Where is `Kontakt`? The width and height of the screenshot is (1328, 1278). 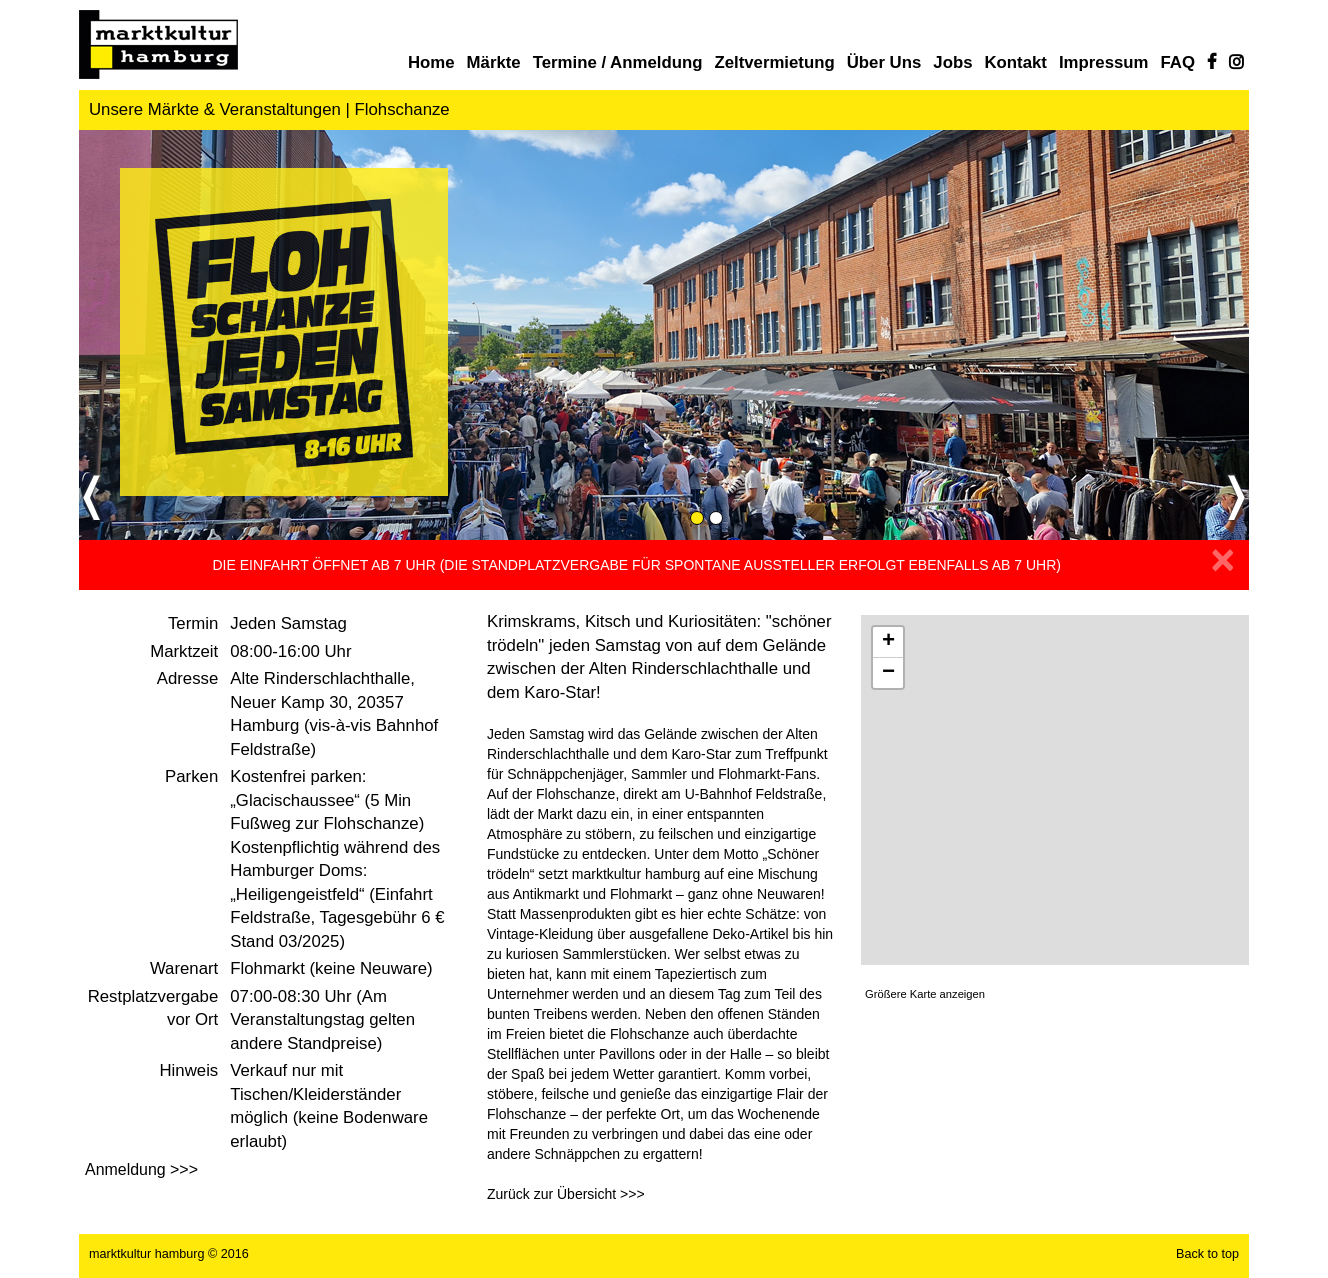 Kontakt is located at coordinates (1015, 62).